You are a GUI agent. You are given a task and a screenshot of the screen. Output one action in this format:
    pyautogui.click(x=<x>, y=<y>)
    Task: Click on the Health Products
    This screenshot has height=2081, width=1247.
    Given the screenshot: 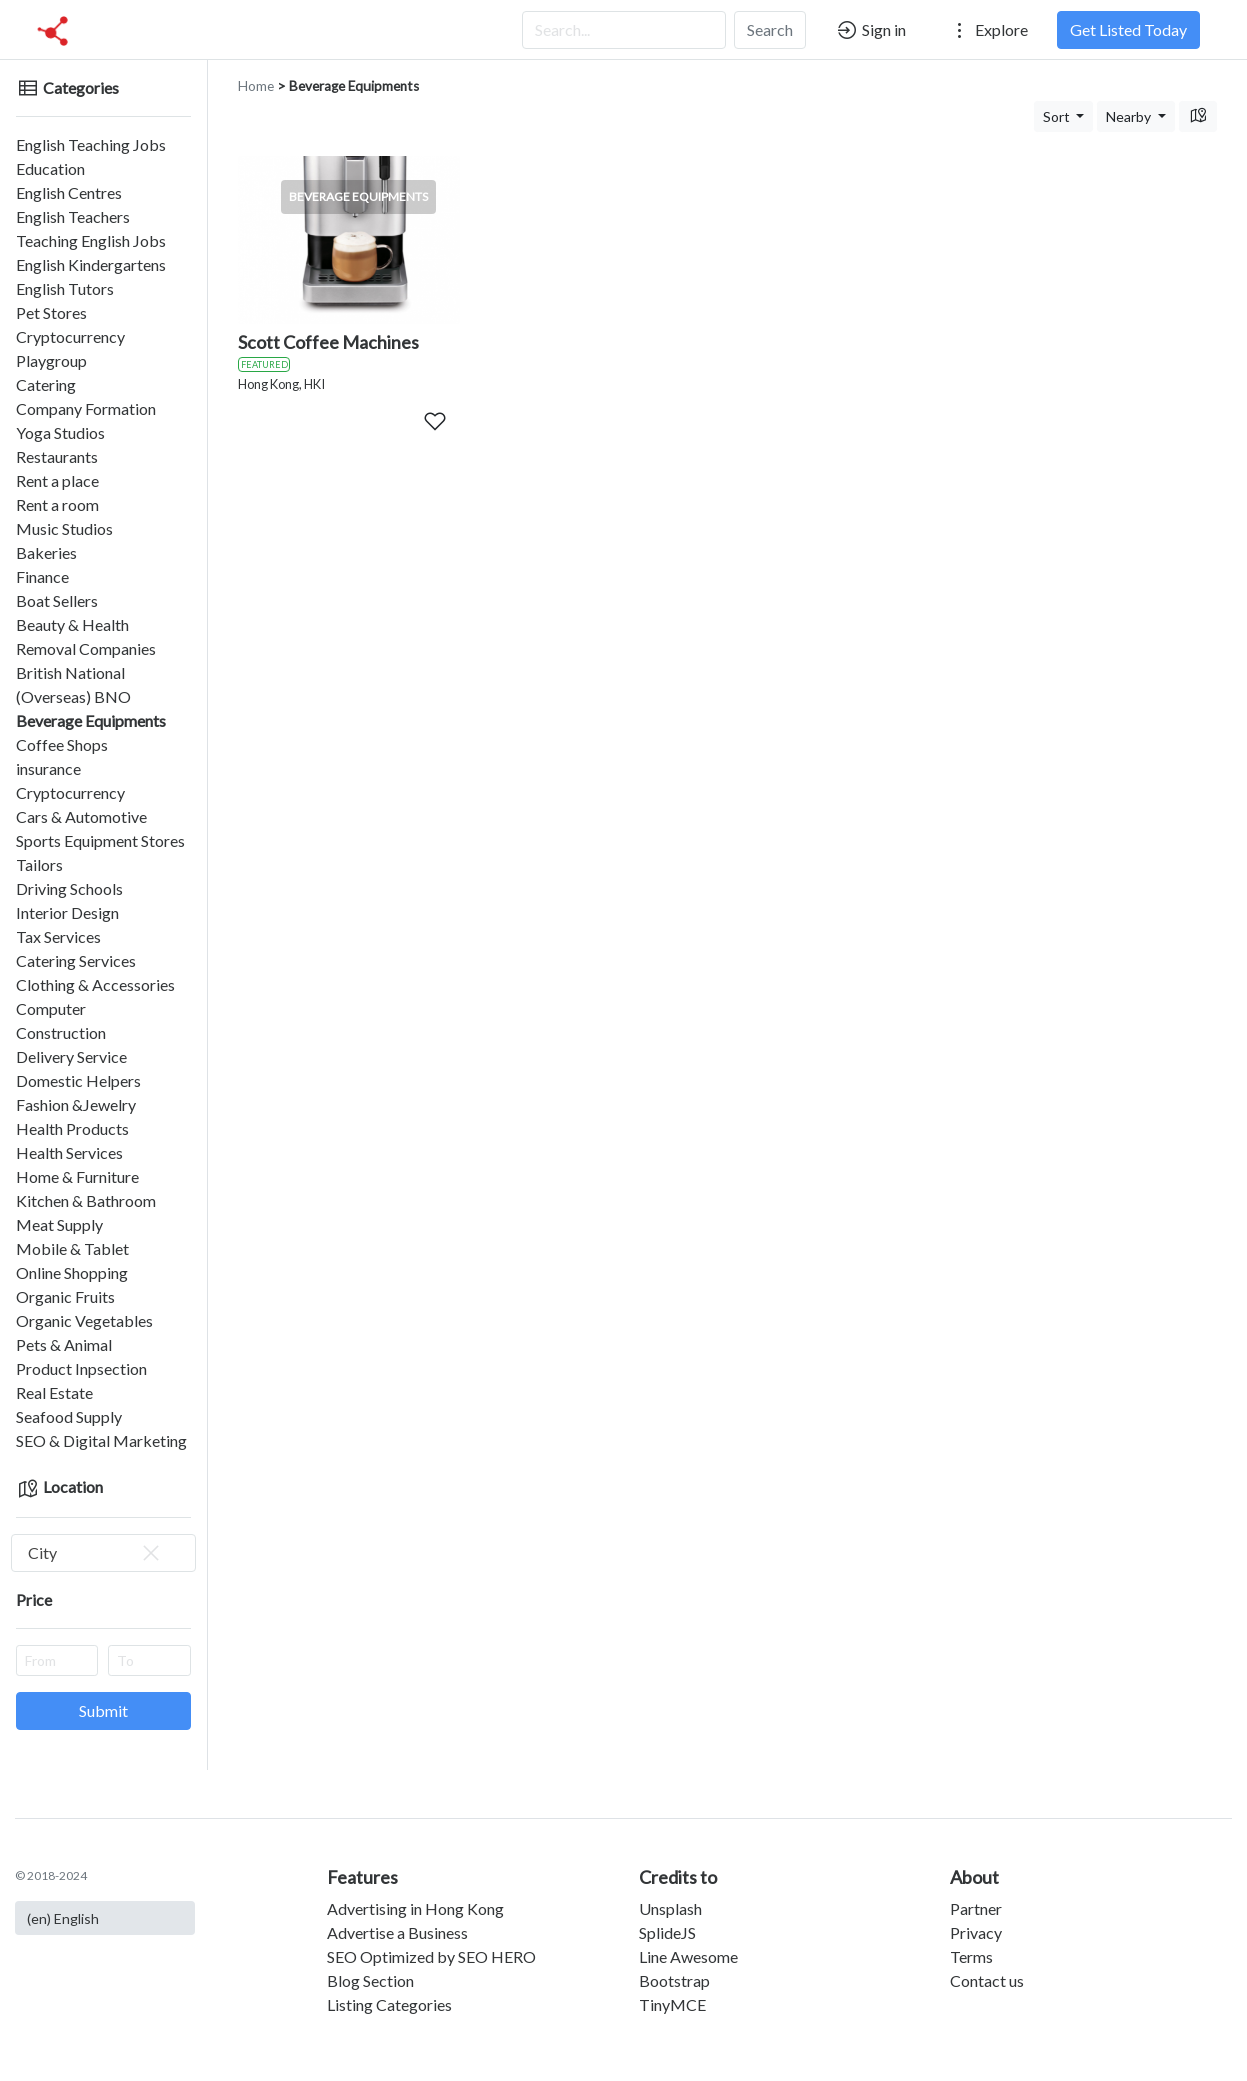 What is the action you would take?
    pyautogui.click(x=72, y=1128)
    